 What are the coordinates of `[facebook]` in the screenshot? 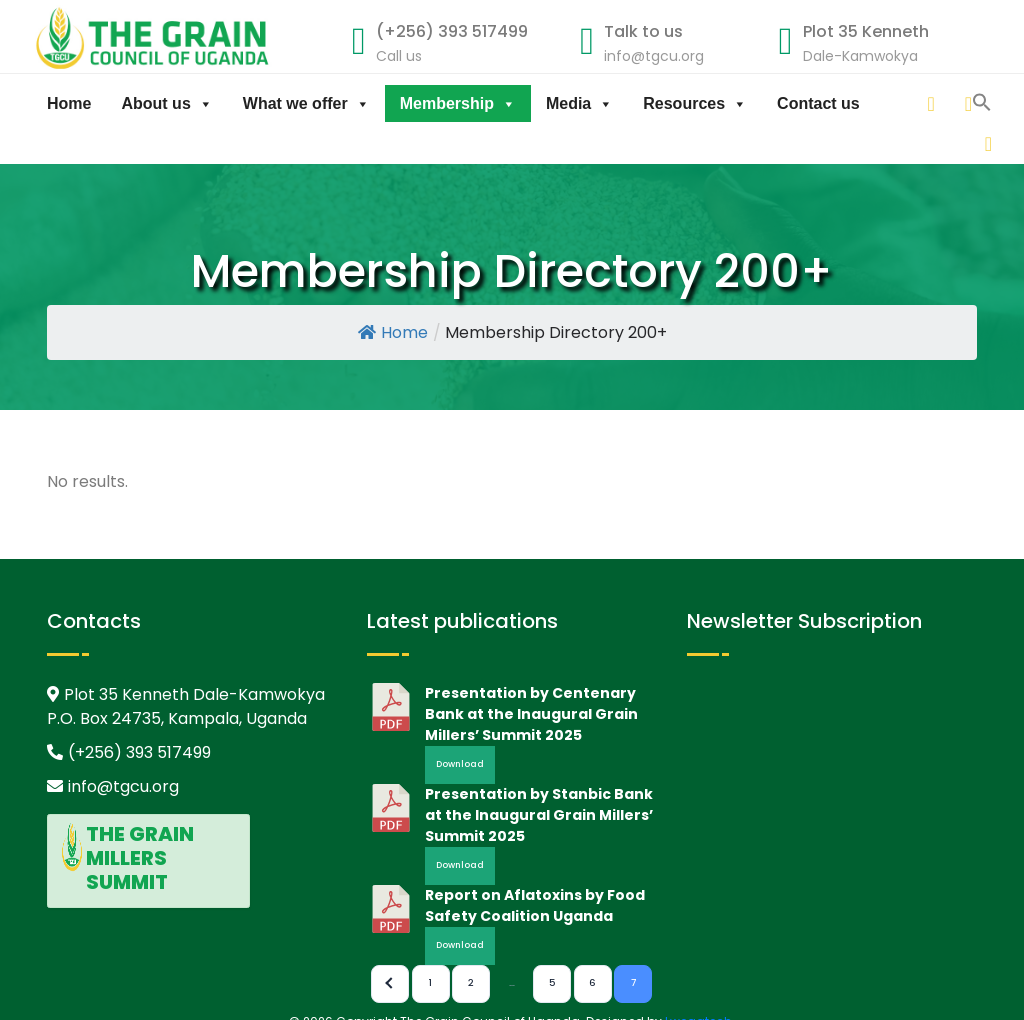 It's located at (970, 103).